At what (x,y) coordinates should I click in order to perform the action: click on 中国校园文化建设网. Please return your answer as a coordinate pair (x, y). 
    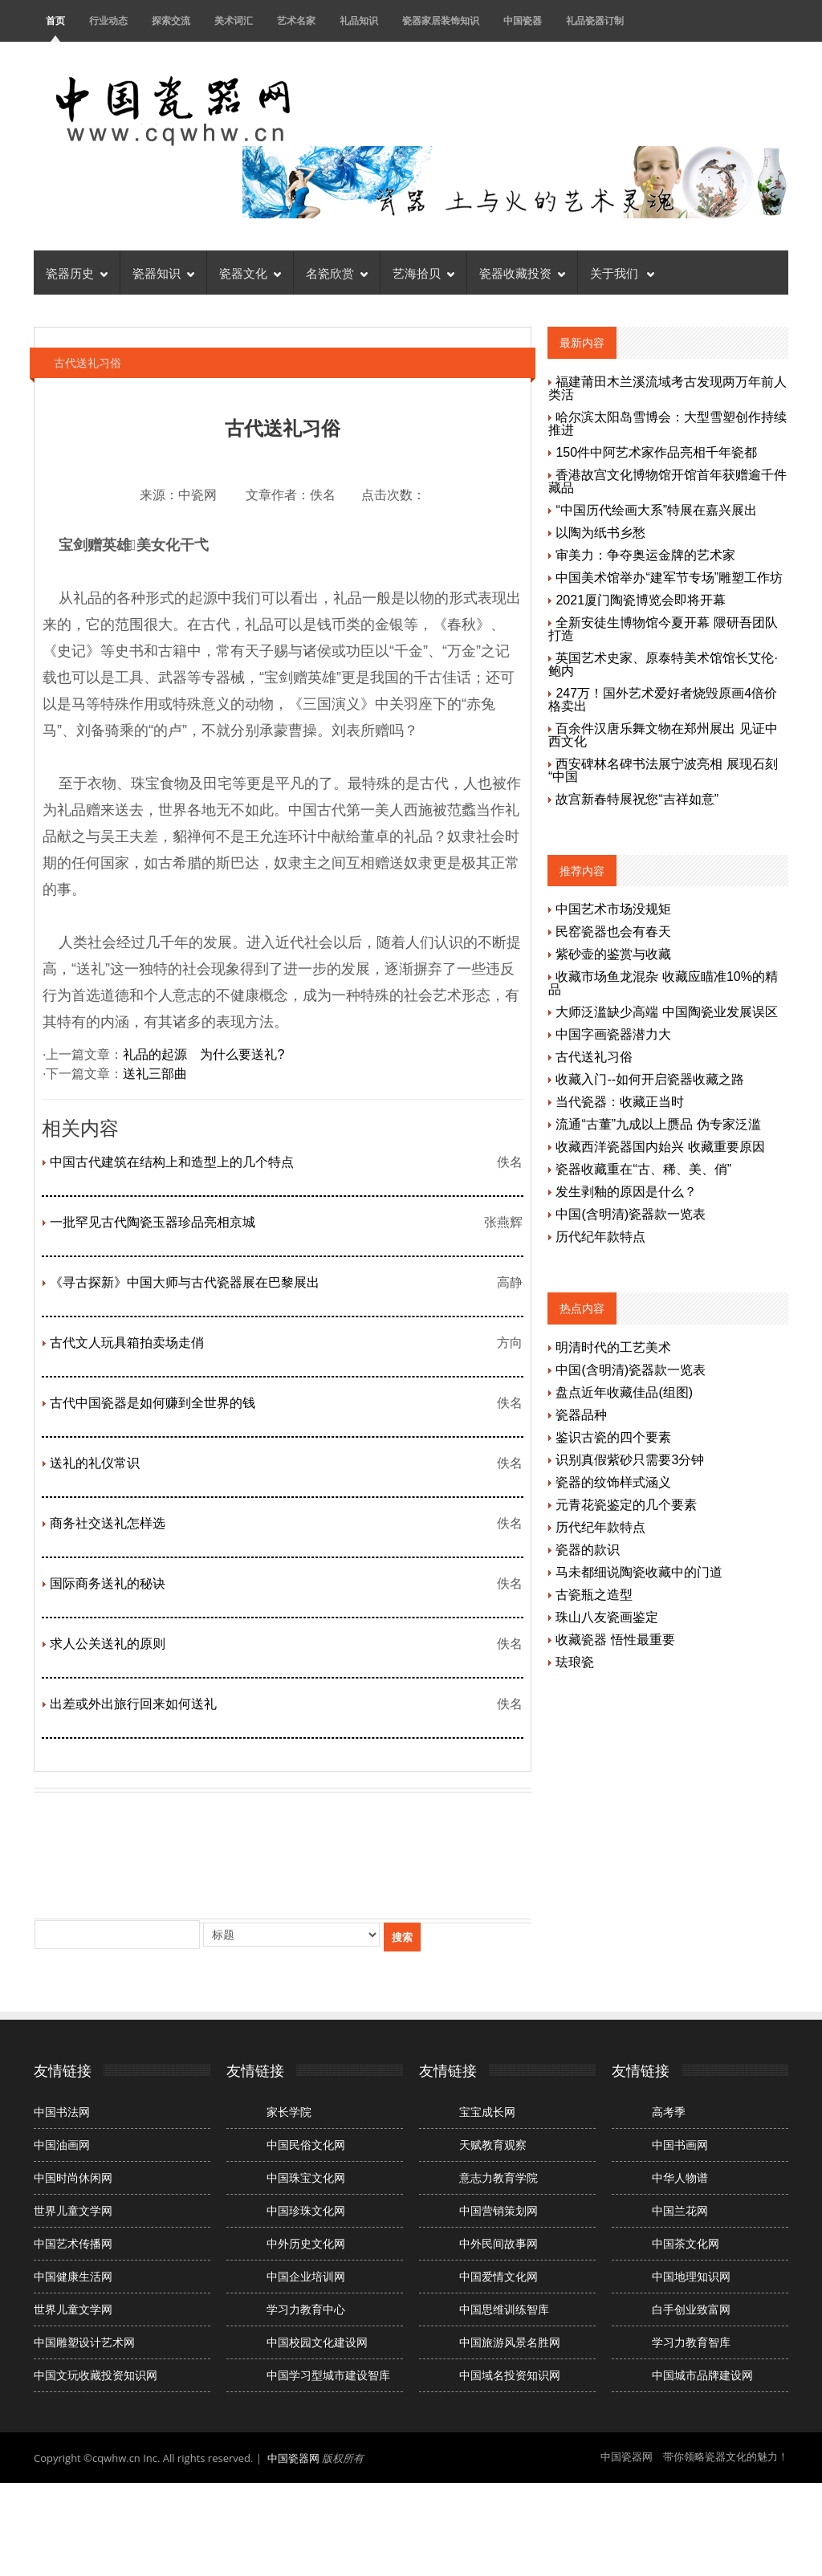
    Looking at the image, I should click on (317, 2342).